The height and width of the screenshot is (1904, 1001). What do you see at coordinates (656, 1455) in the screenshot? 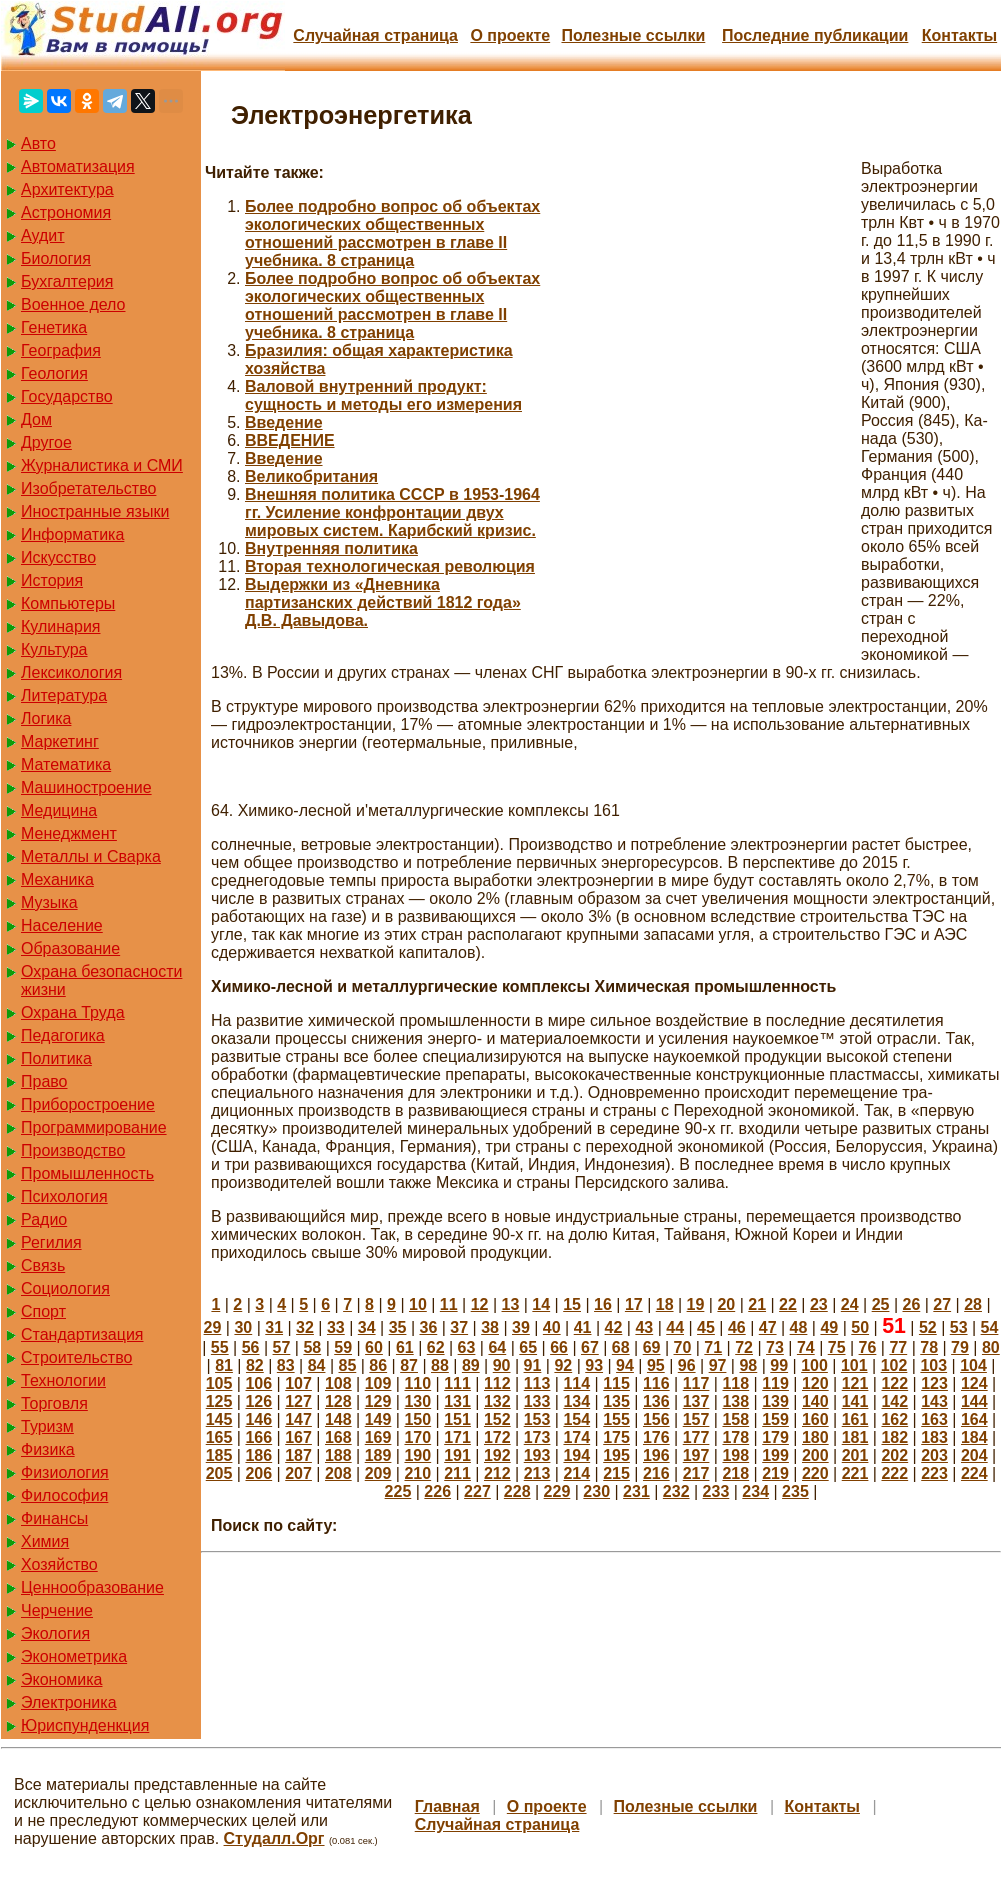
I see `196` at bounding box center [656, 1455].